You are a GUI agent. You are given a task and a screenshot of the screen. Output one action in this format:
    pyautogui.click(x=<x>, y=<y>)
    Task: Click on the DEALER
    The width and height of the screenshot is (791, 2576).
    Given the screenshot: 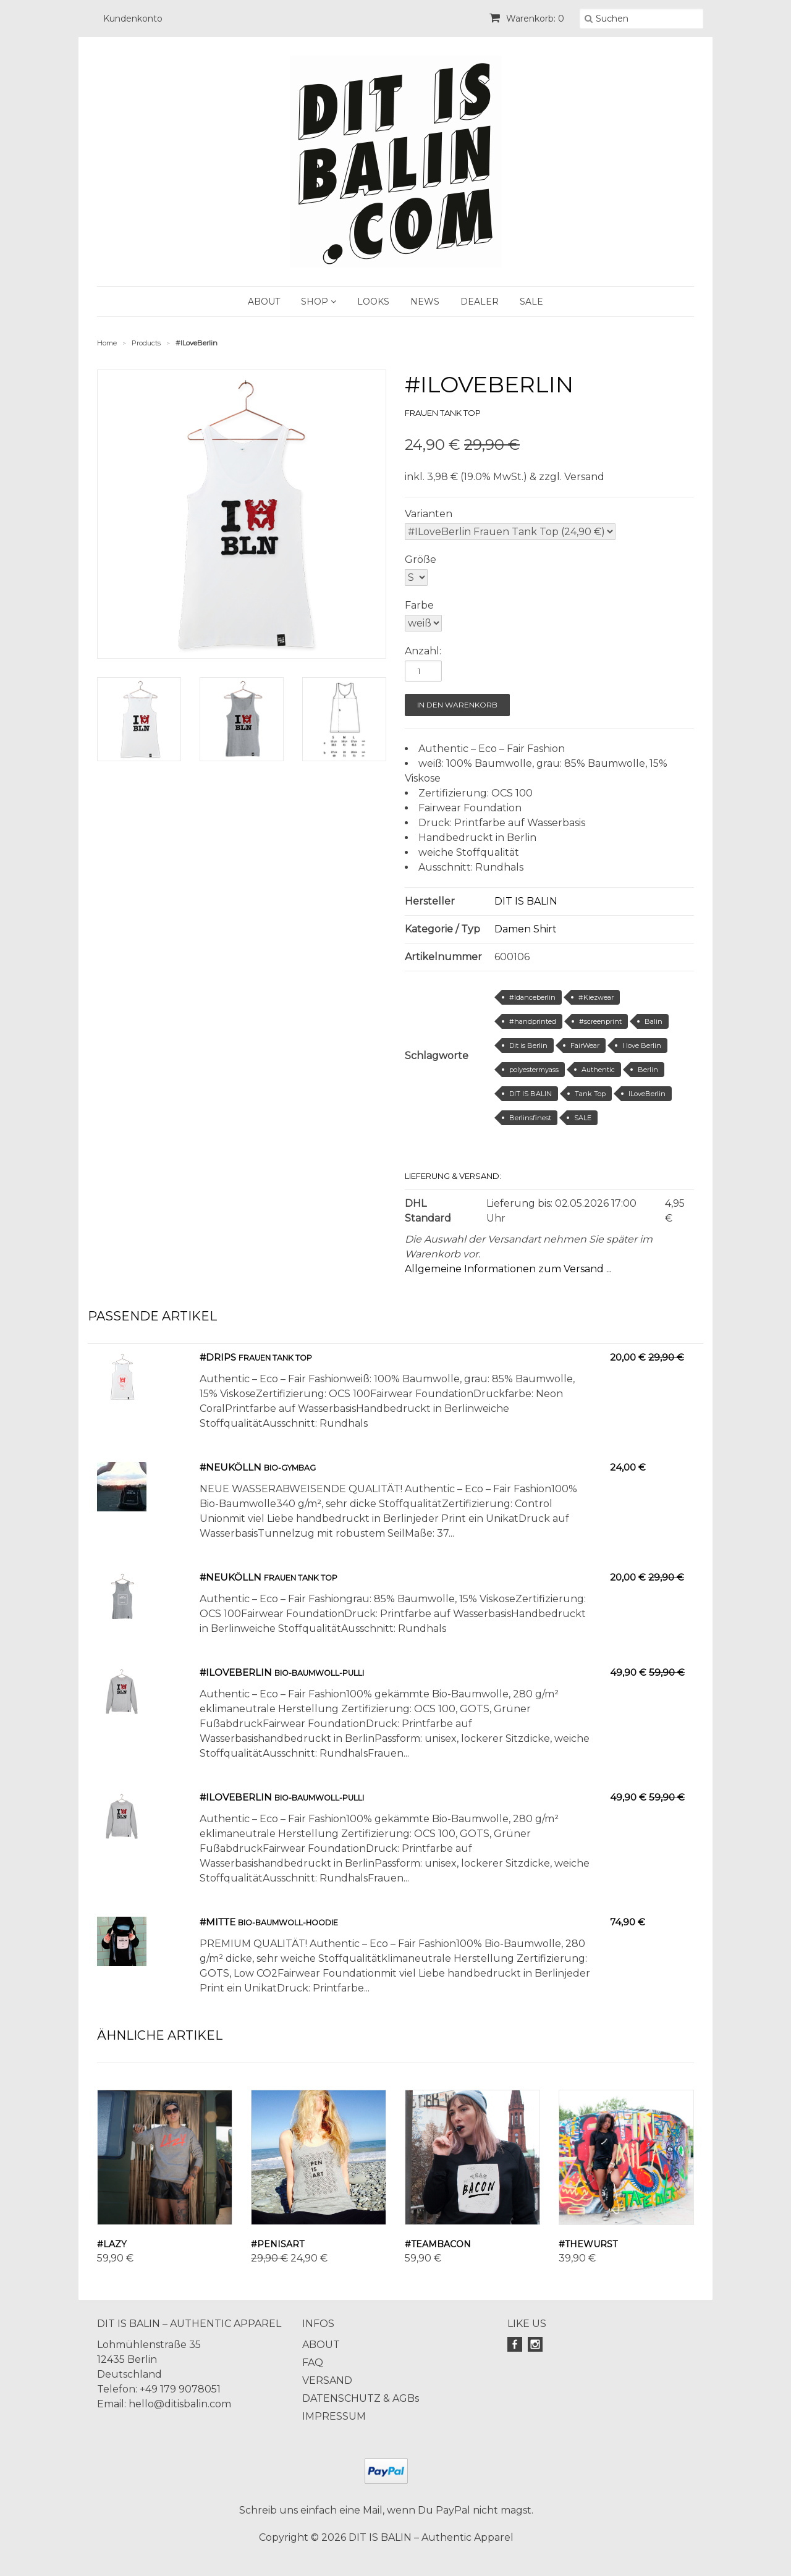 What is the action you would take?
    pyautogui.click(x=479, y=301)
    